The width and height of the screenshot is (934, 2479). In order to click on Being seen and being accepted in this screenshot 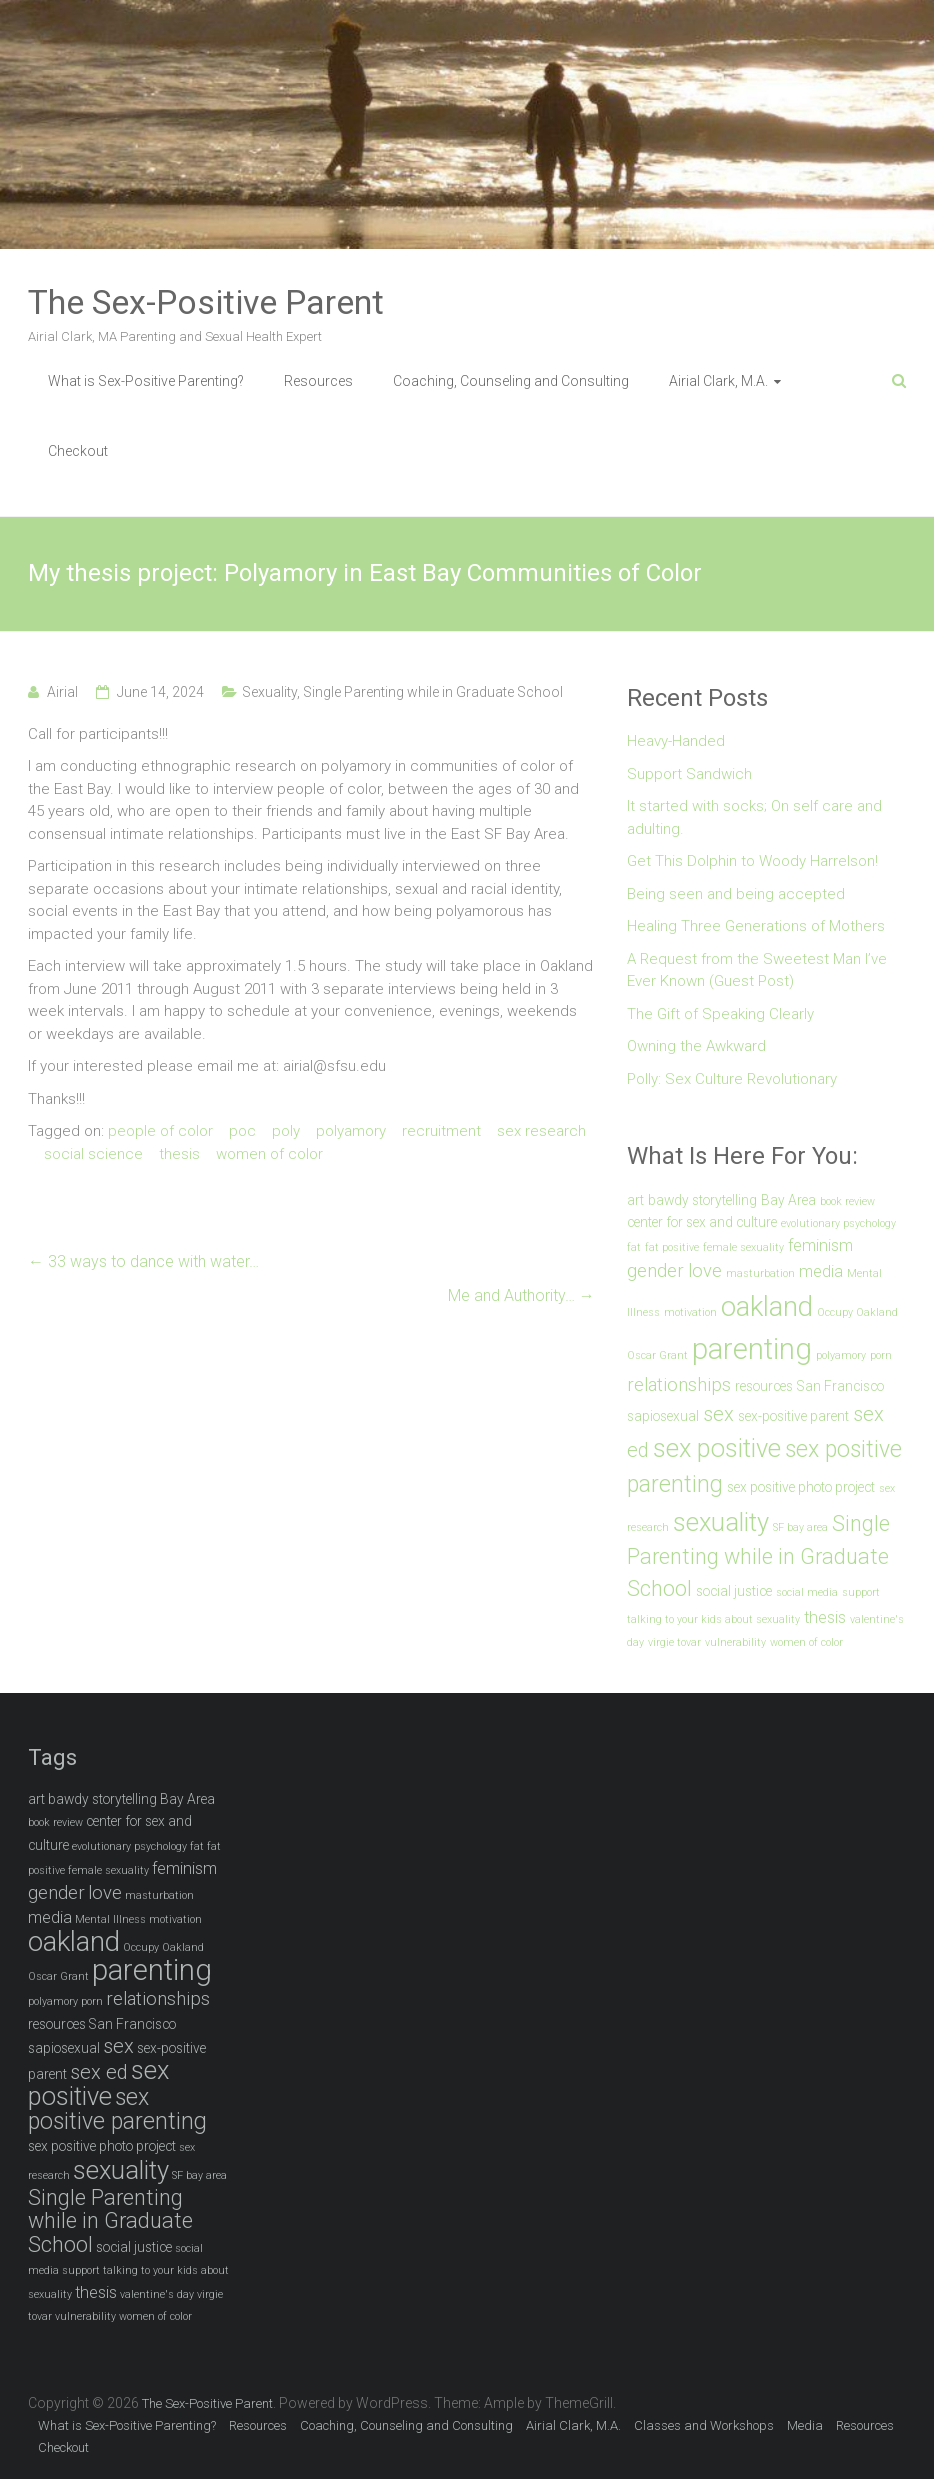, I will do `click(736, 894)`.